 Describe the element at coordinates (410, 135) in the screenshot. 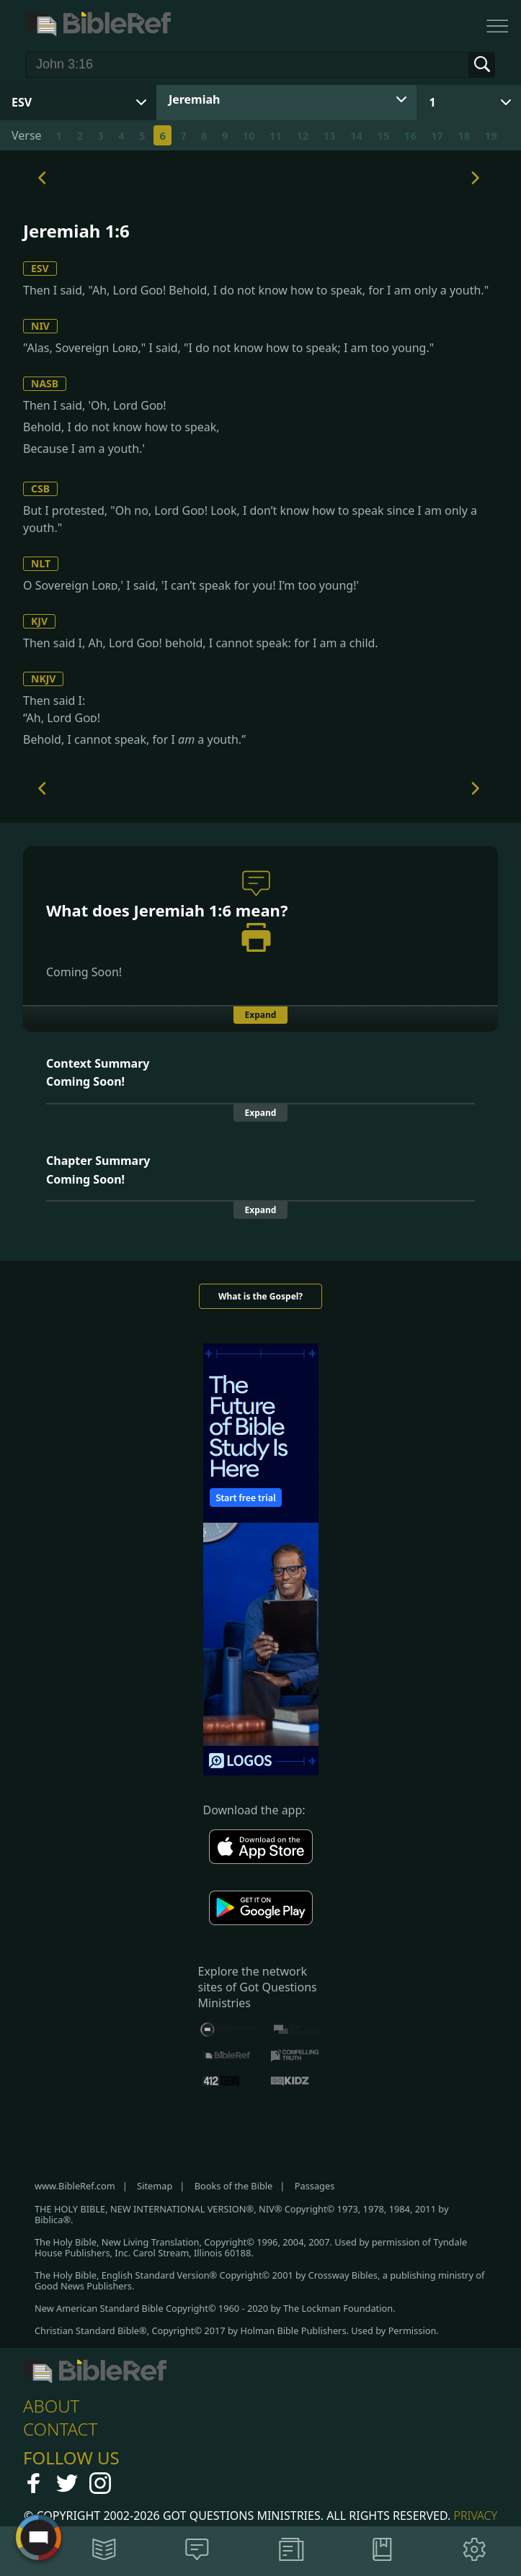

I see `16` at that location.